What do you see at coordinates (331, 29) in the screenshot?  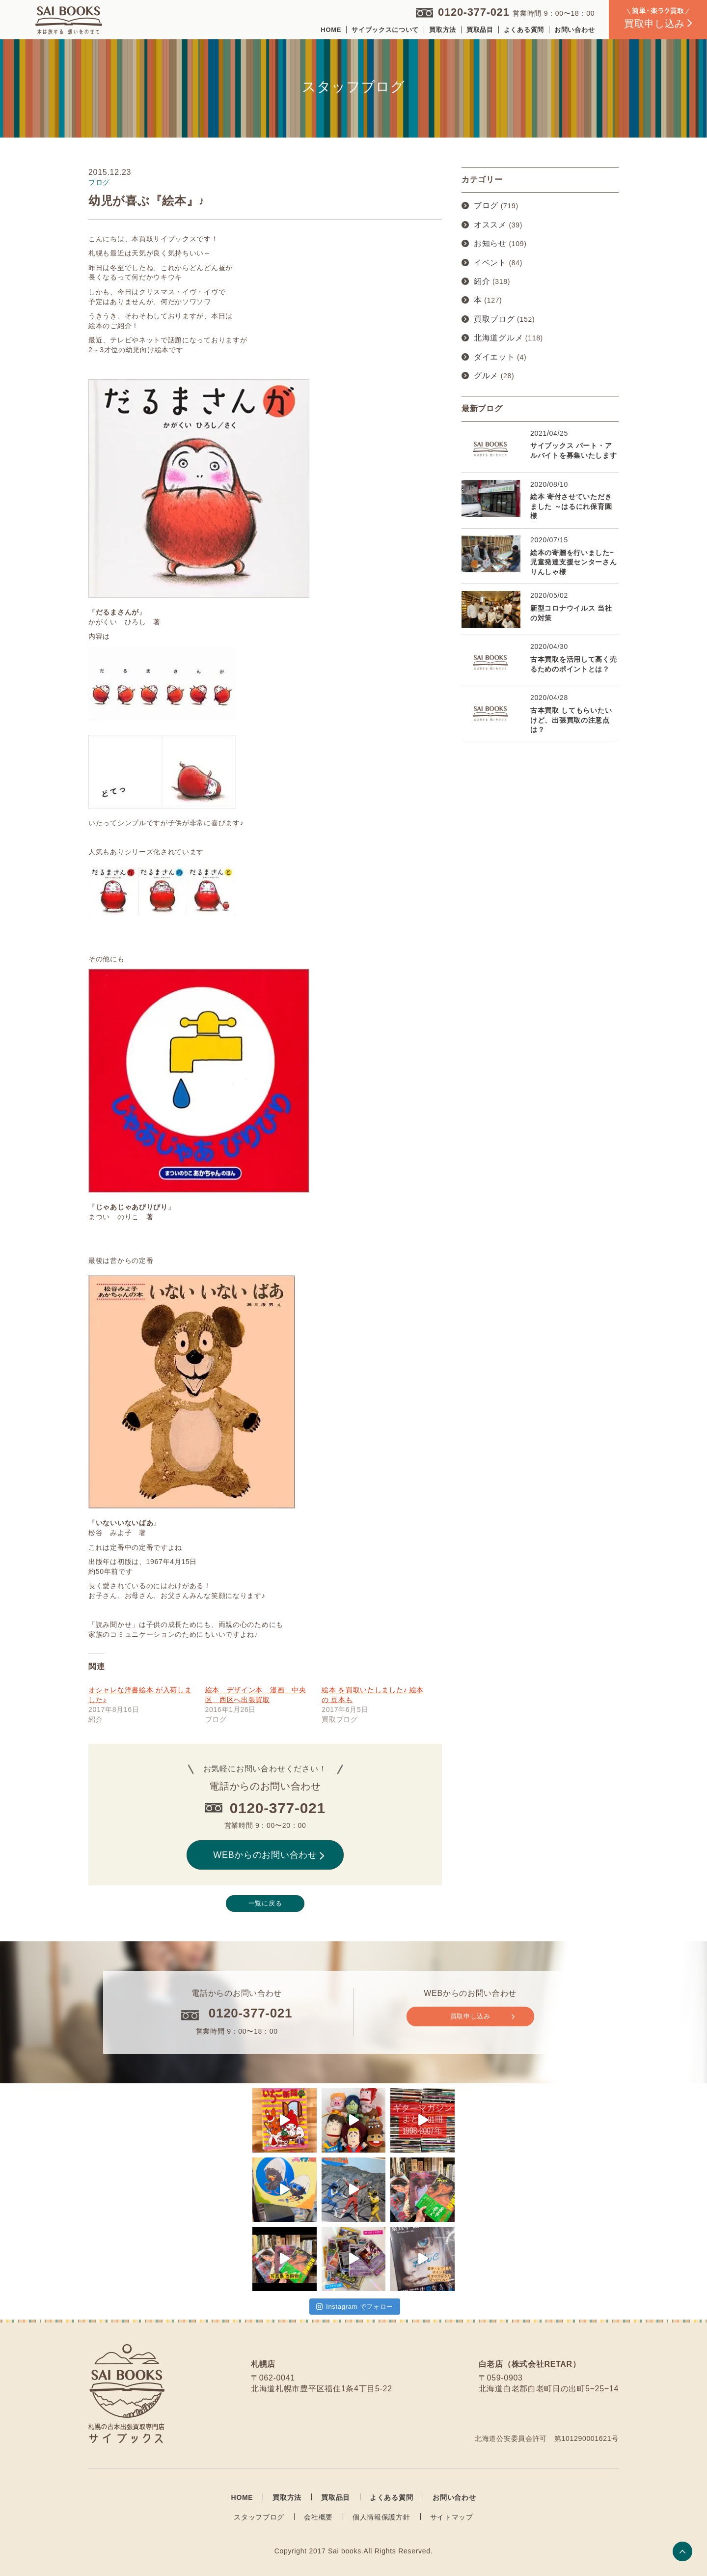 I see `HOME` at bounding box center [331, 29].